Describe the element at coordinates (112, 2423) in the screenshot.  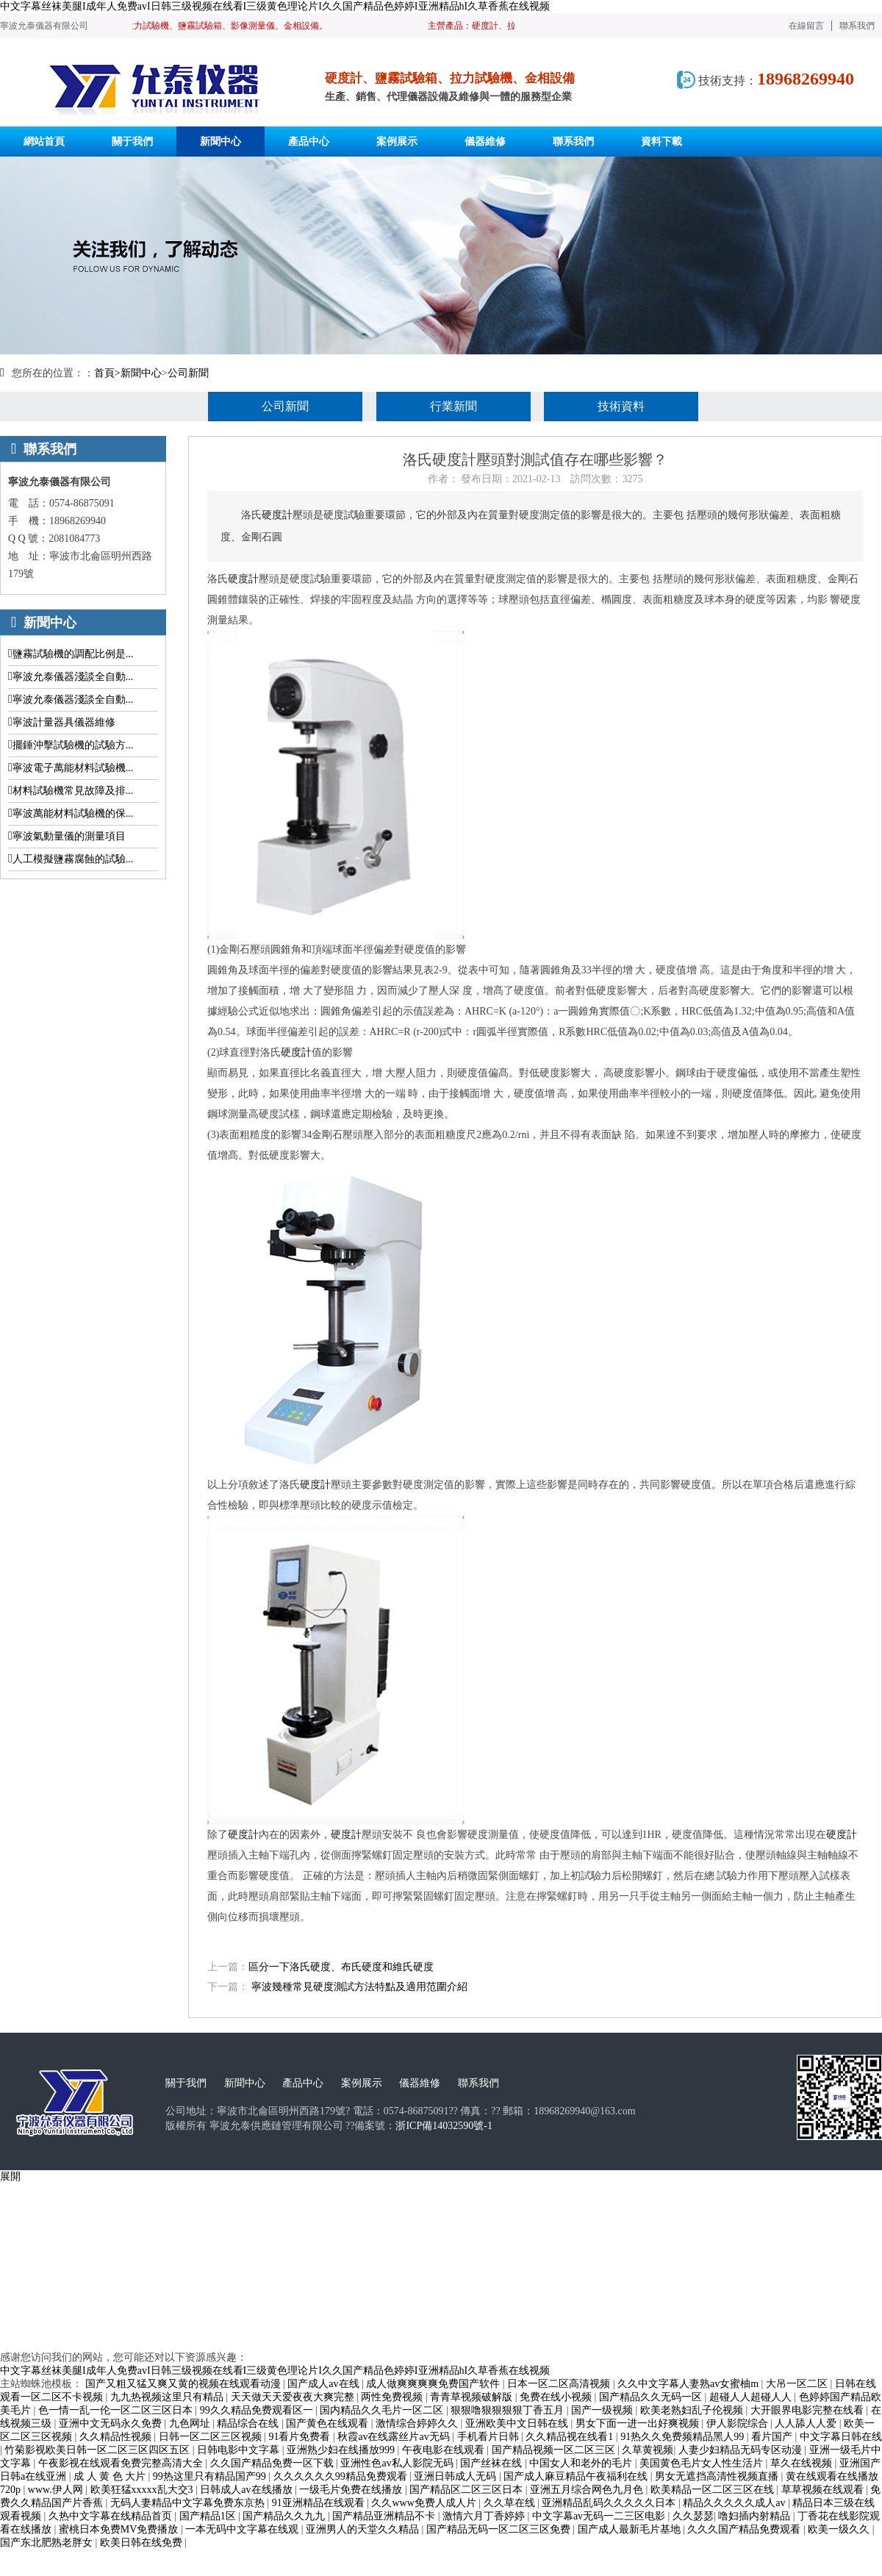
I see `亚洲中文无码永久免费` at that location.